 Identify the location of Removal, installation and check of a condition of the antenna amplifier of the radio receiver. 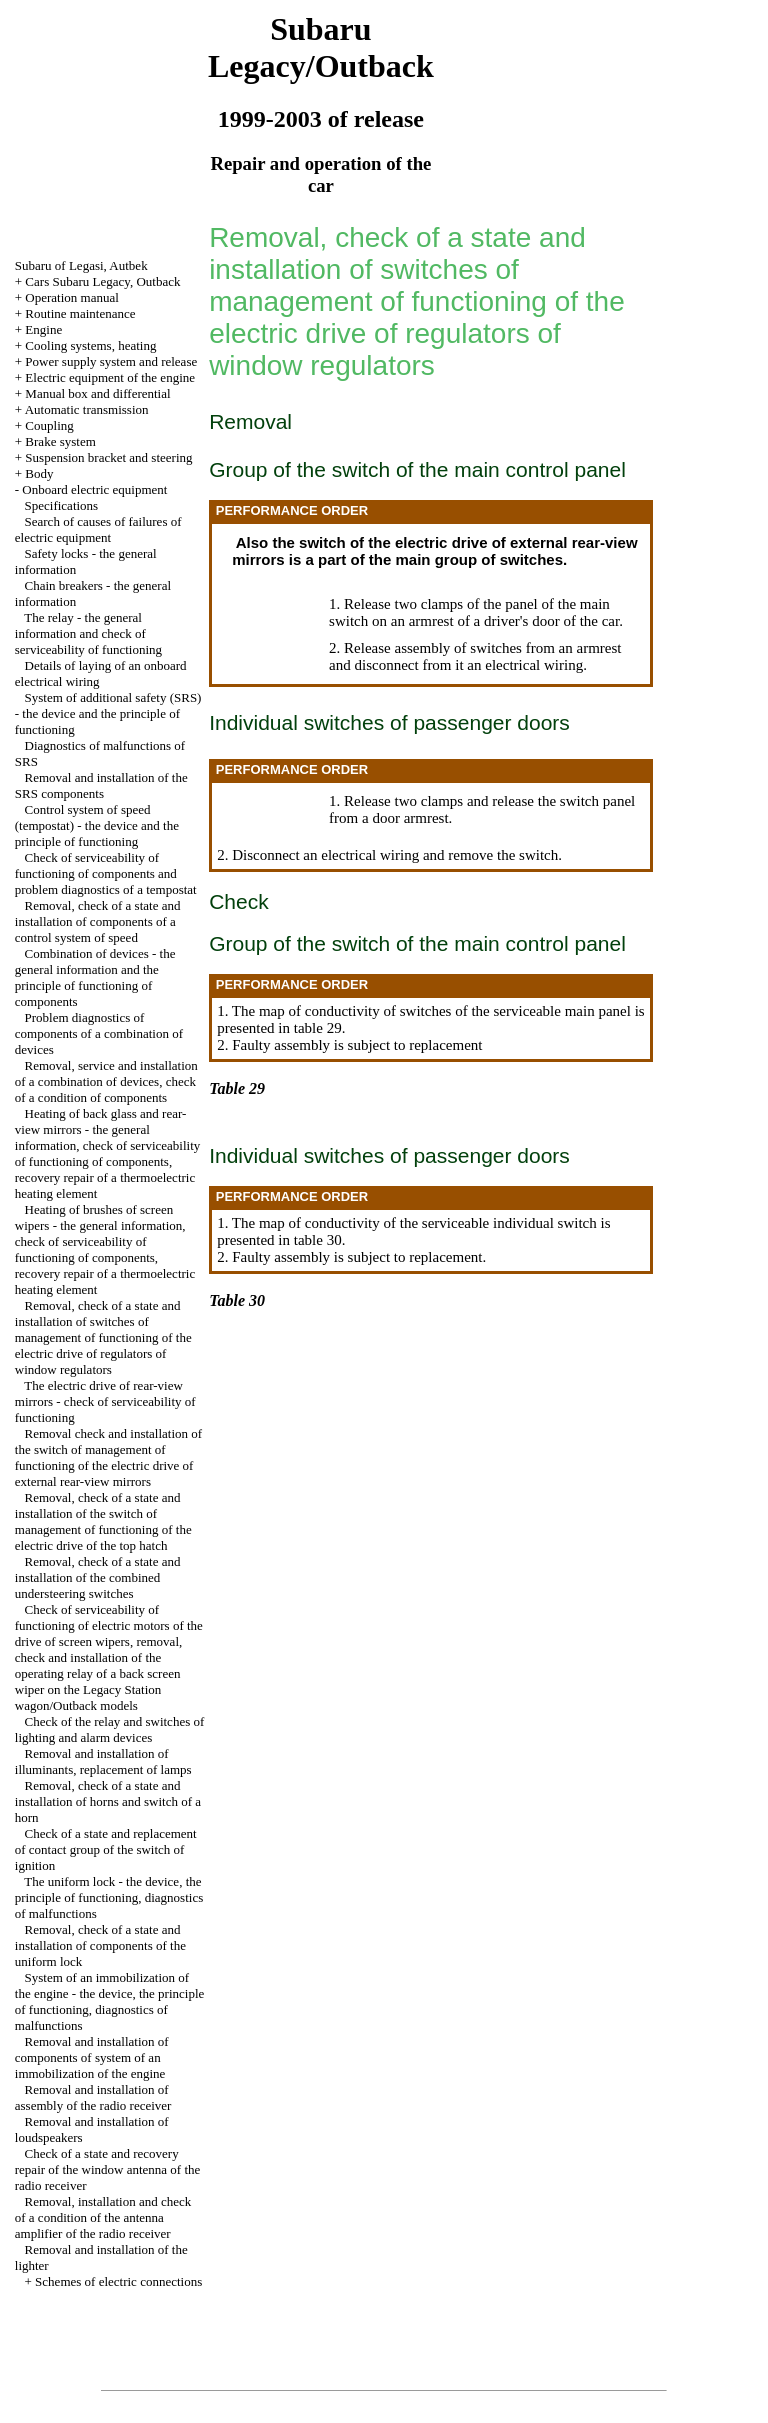
(103, 2217).